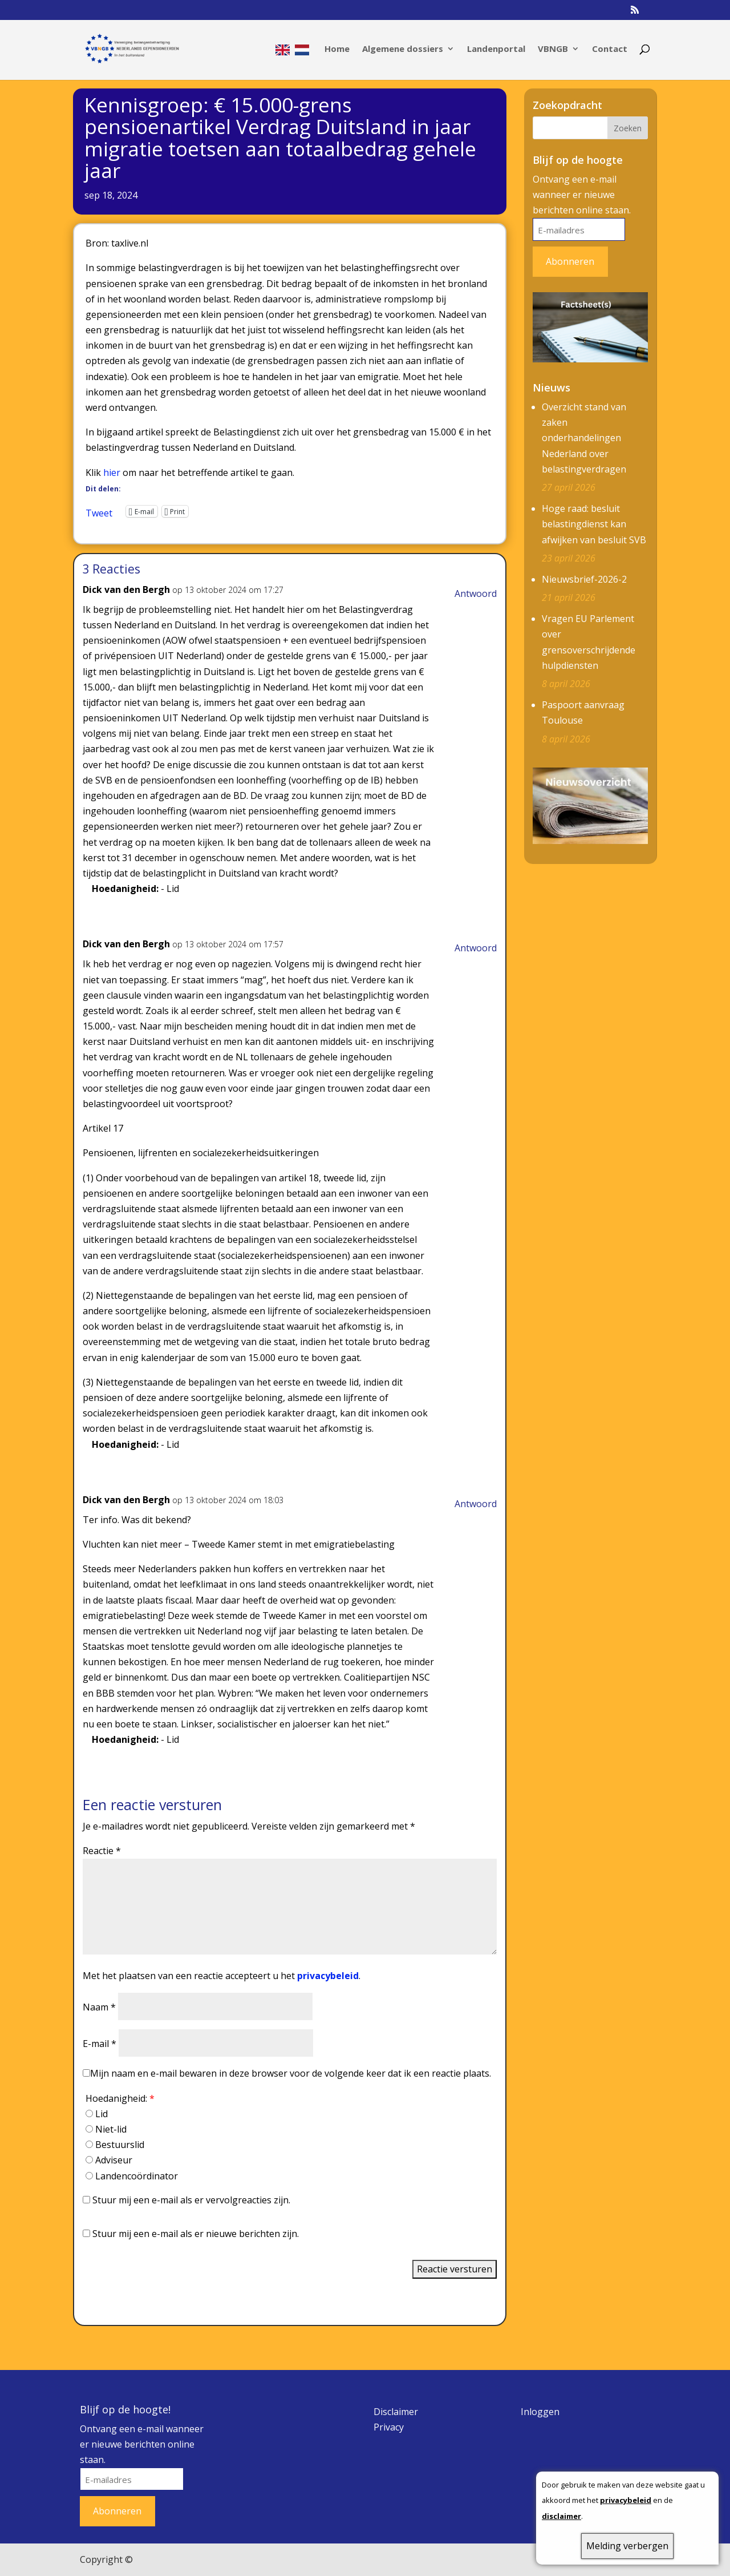 Image resolution: width=730 pixels, height=2576 pixels. Describe the element at coordinates (570, 261) in the screenshot. I see `Abonneren` at that location.